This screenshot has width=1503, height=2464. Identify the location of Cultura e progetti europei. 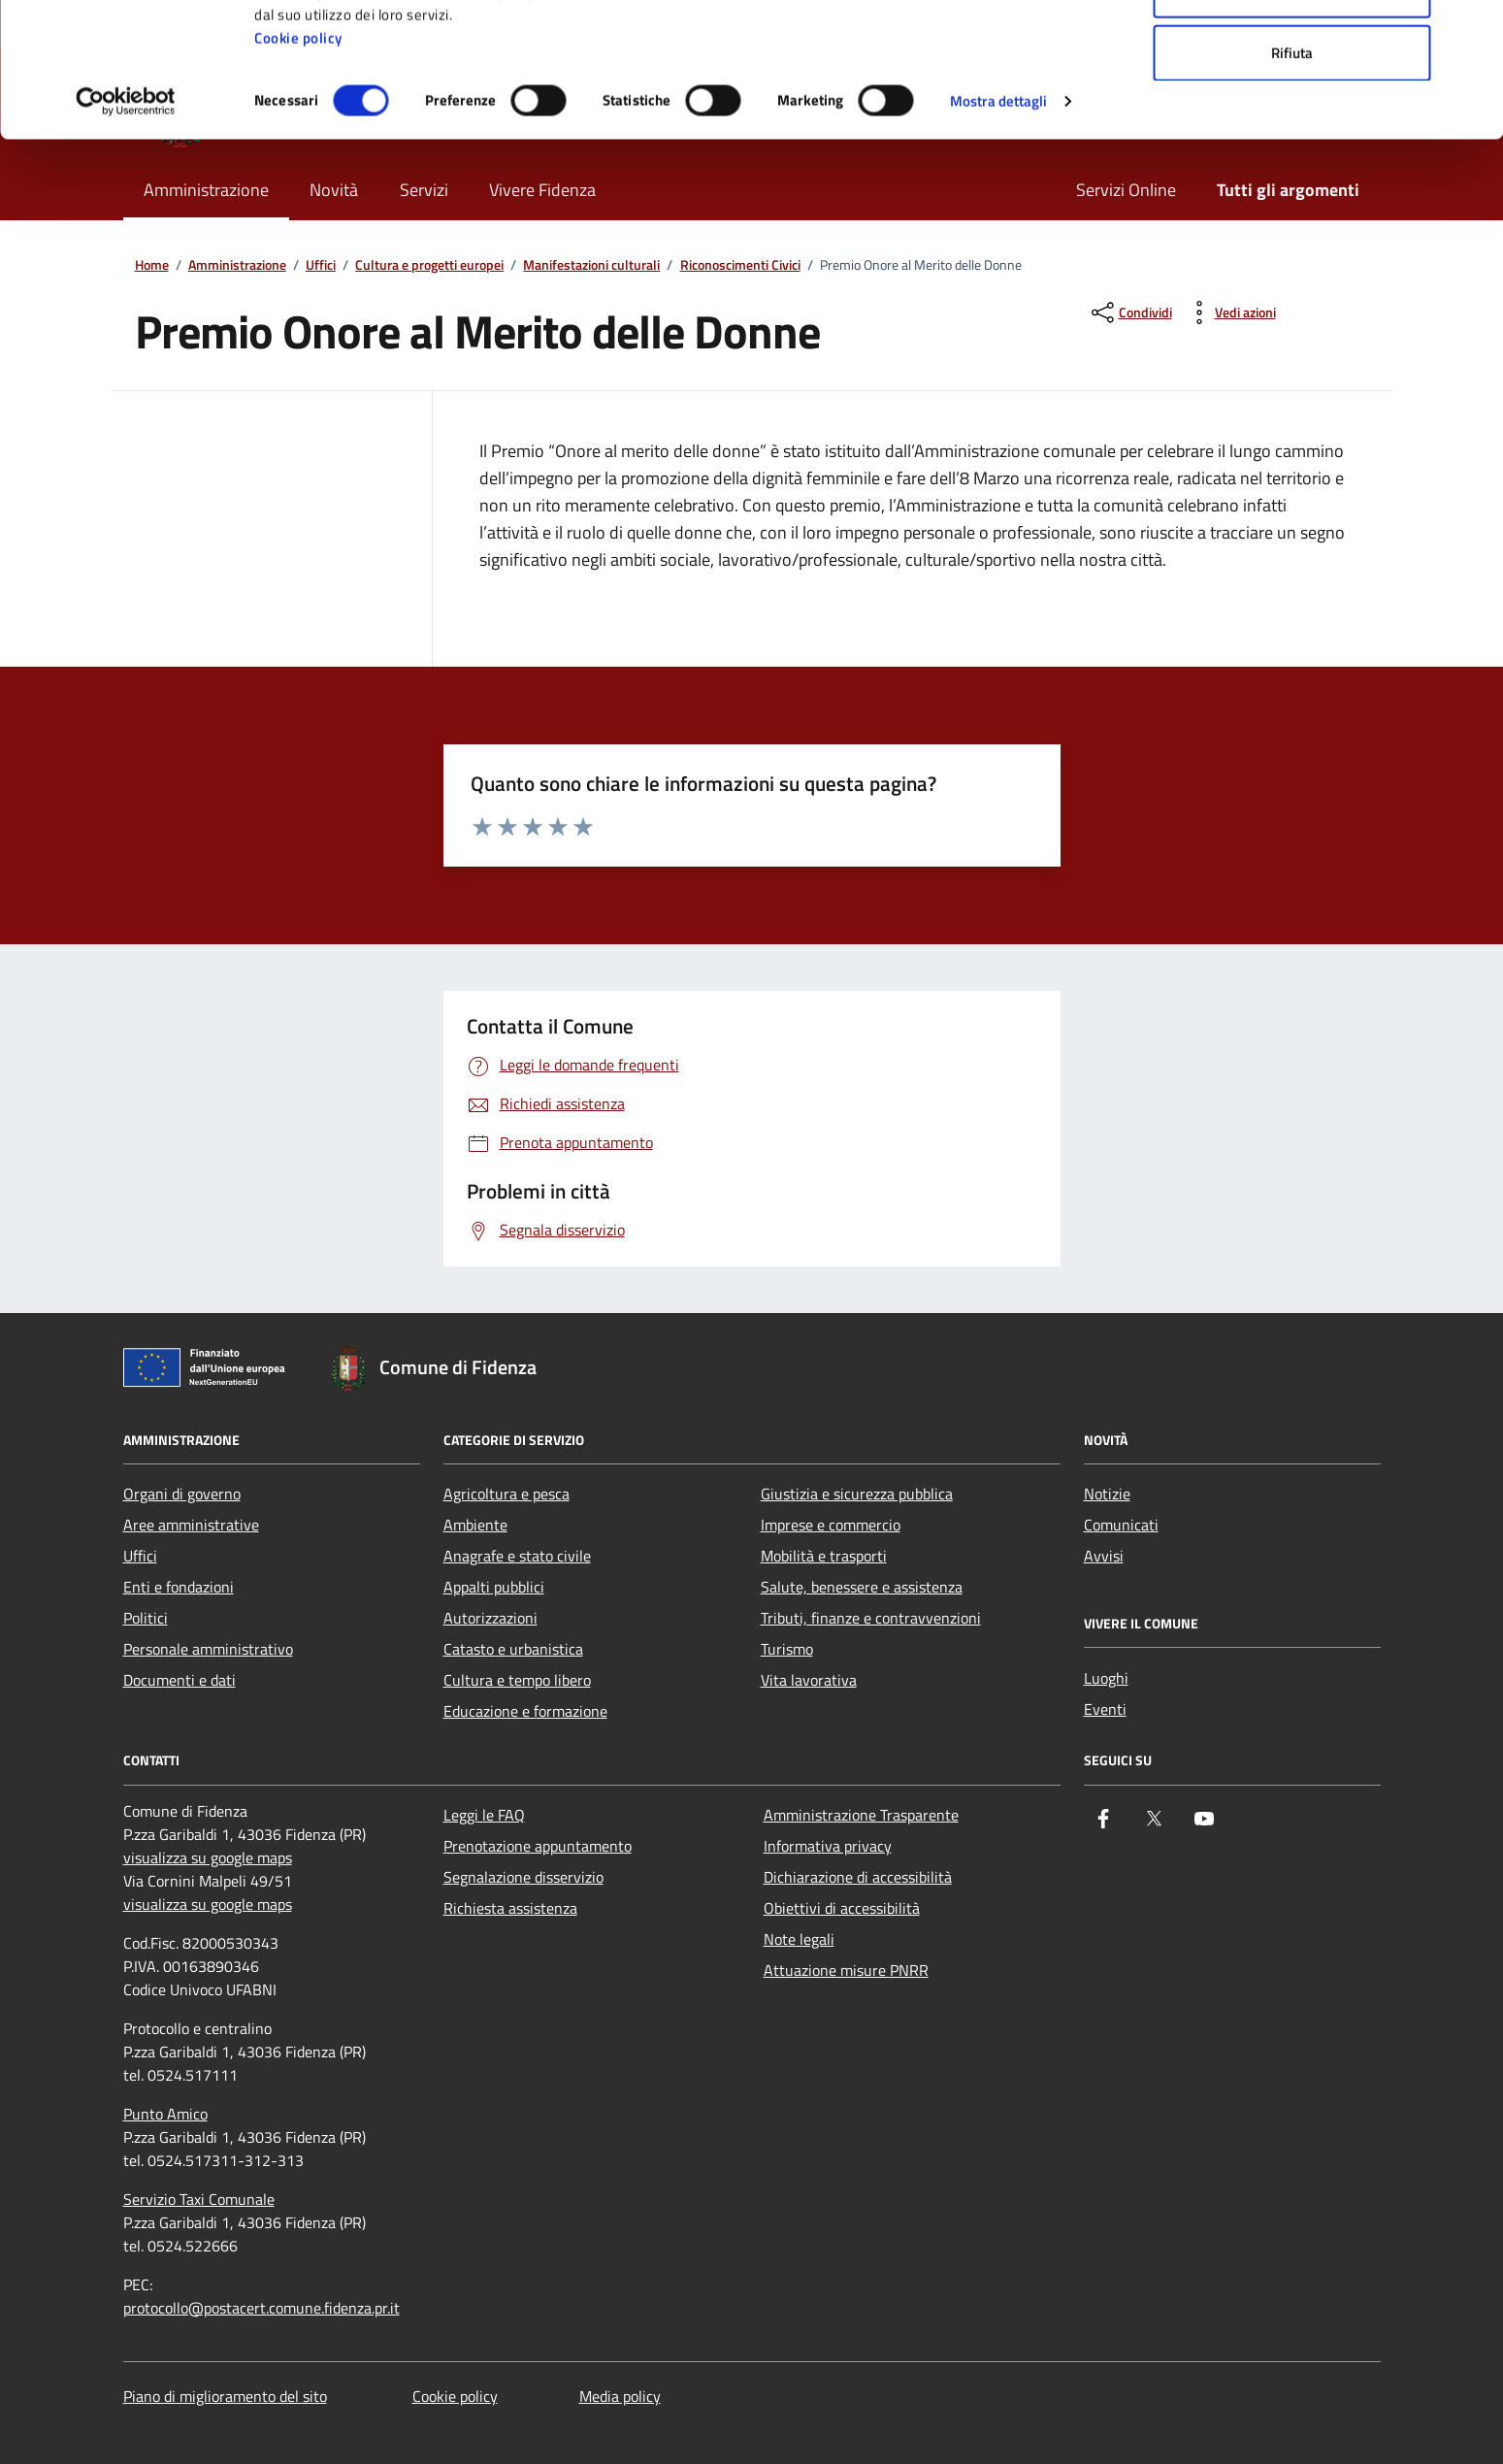
(429, 265).